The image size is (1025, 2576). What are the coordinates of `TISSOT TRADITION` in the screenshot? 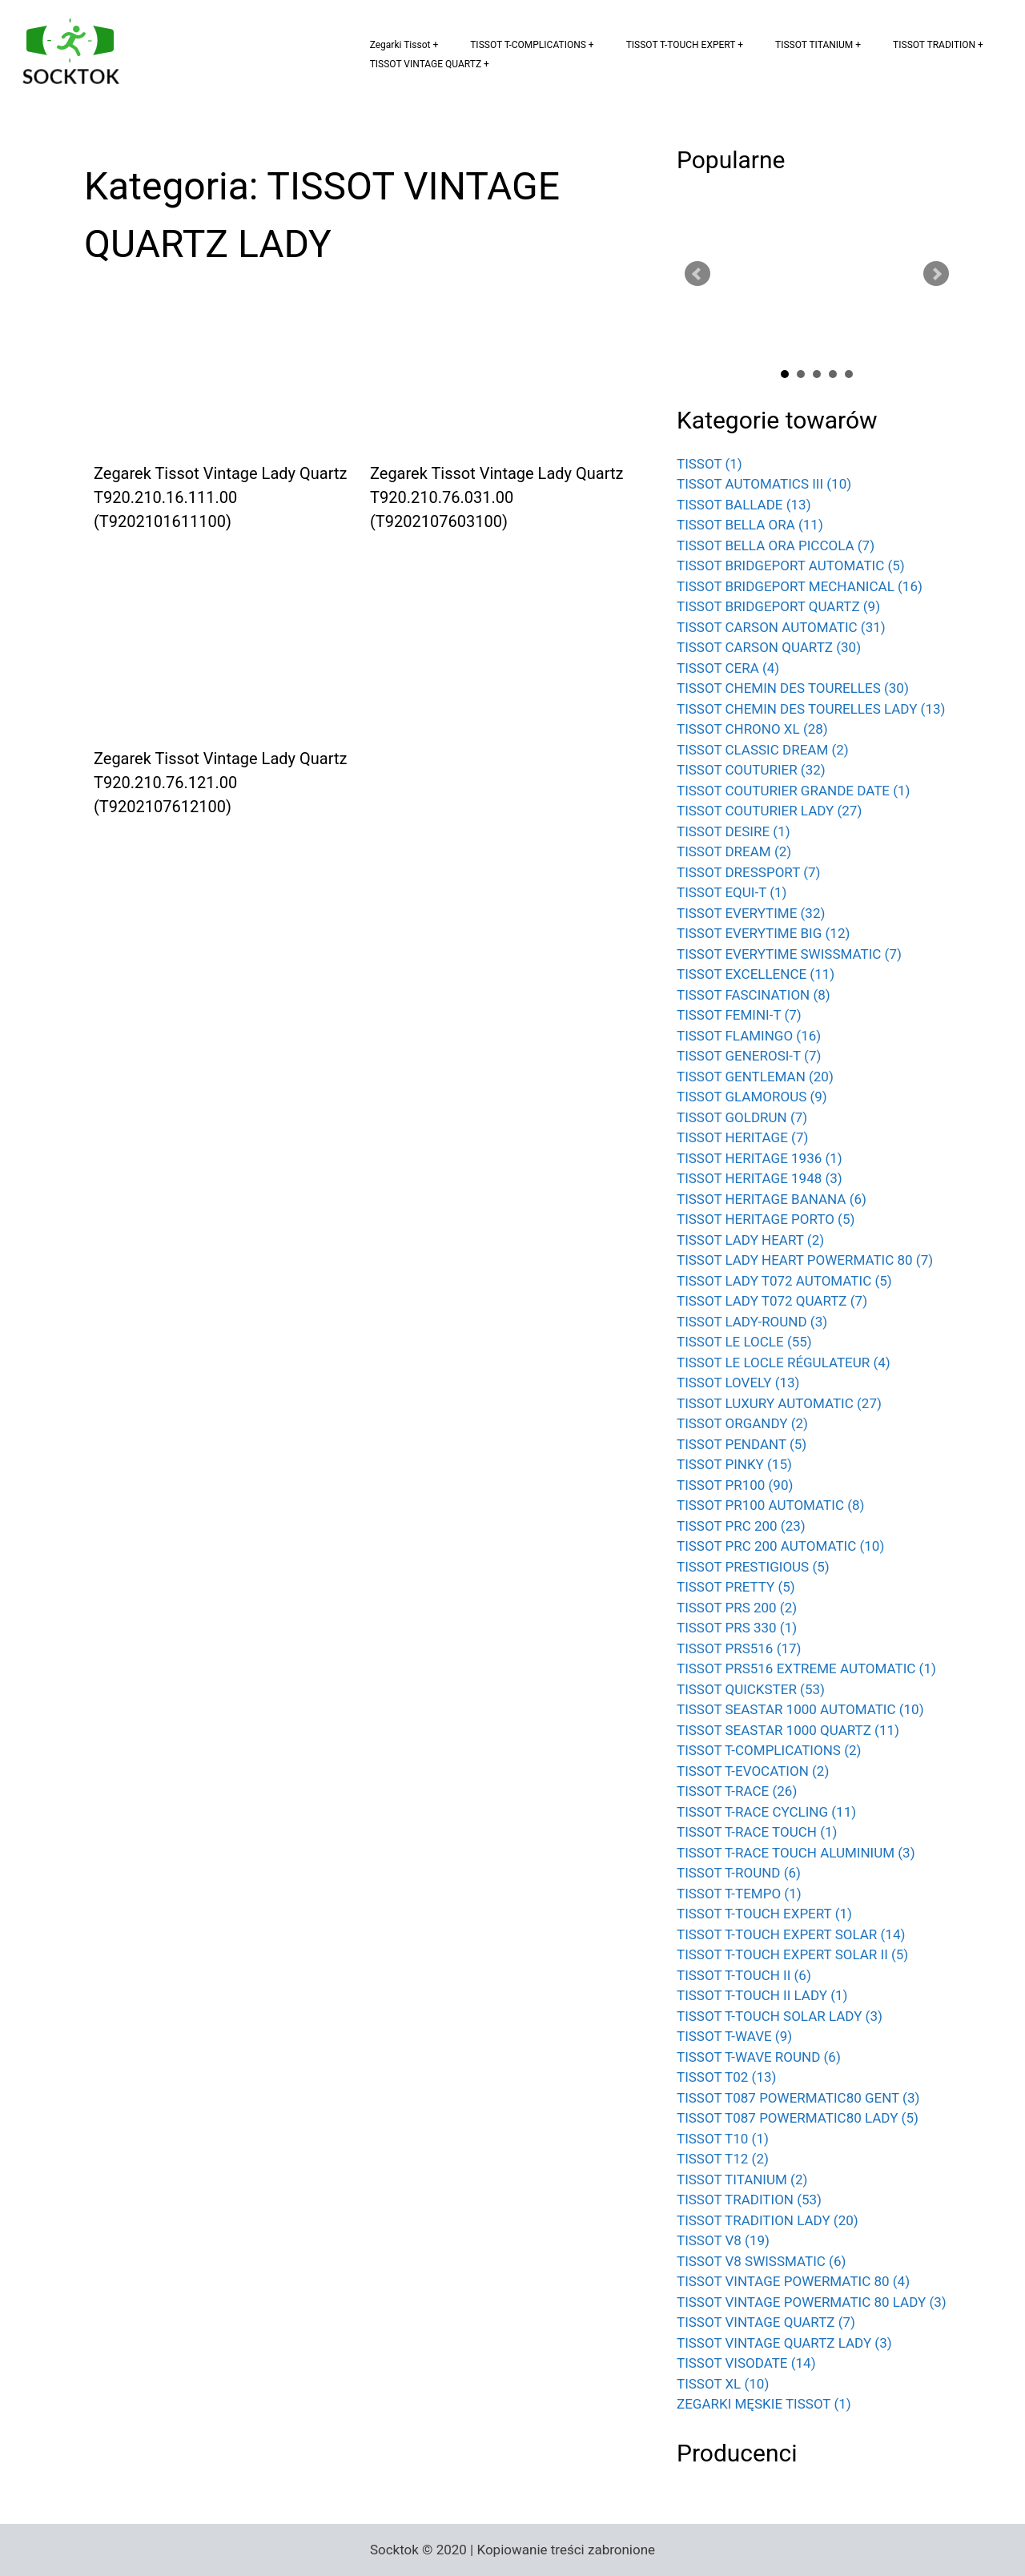 It's located at (934, 44).